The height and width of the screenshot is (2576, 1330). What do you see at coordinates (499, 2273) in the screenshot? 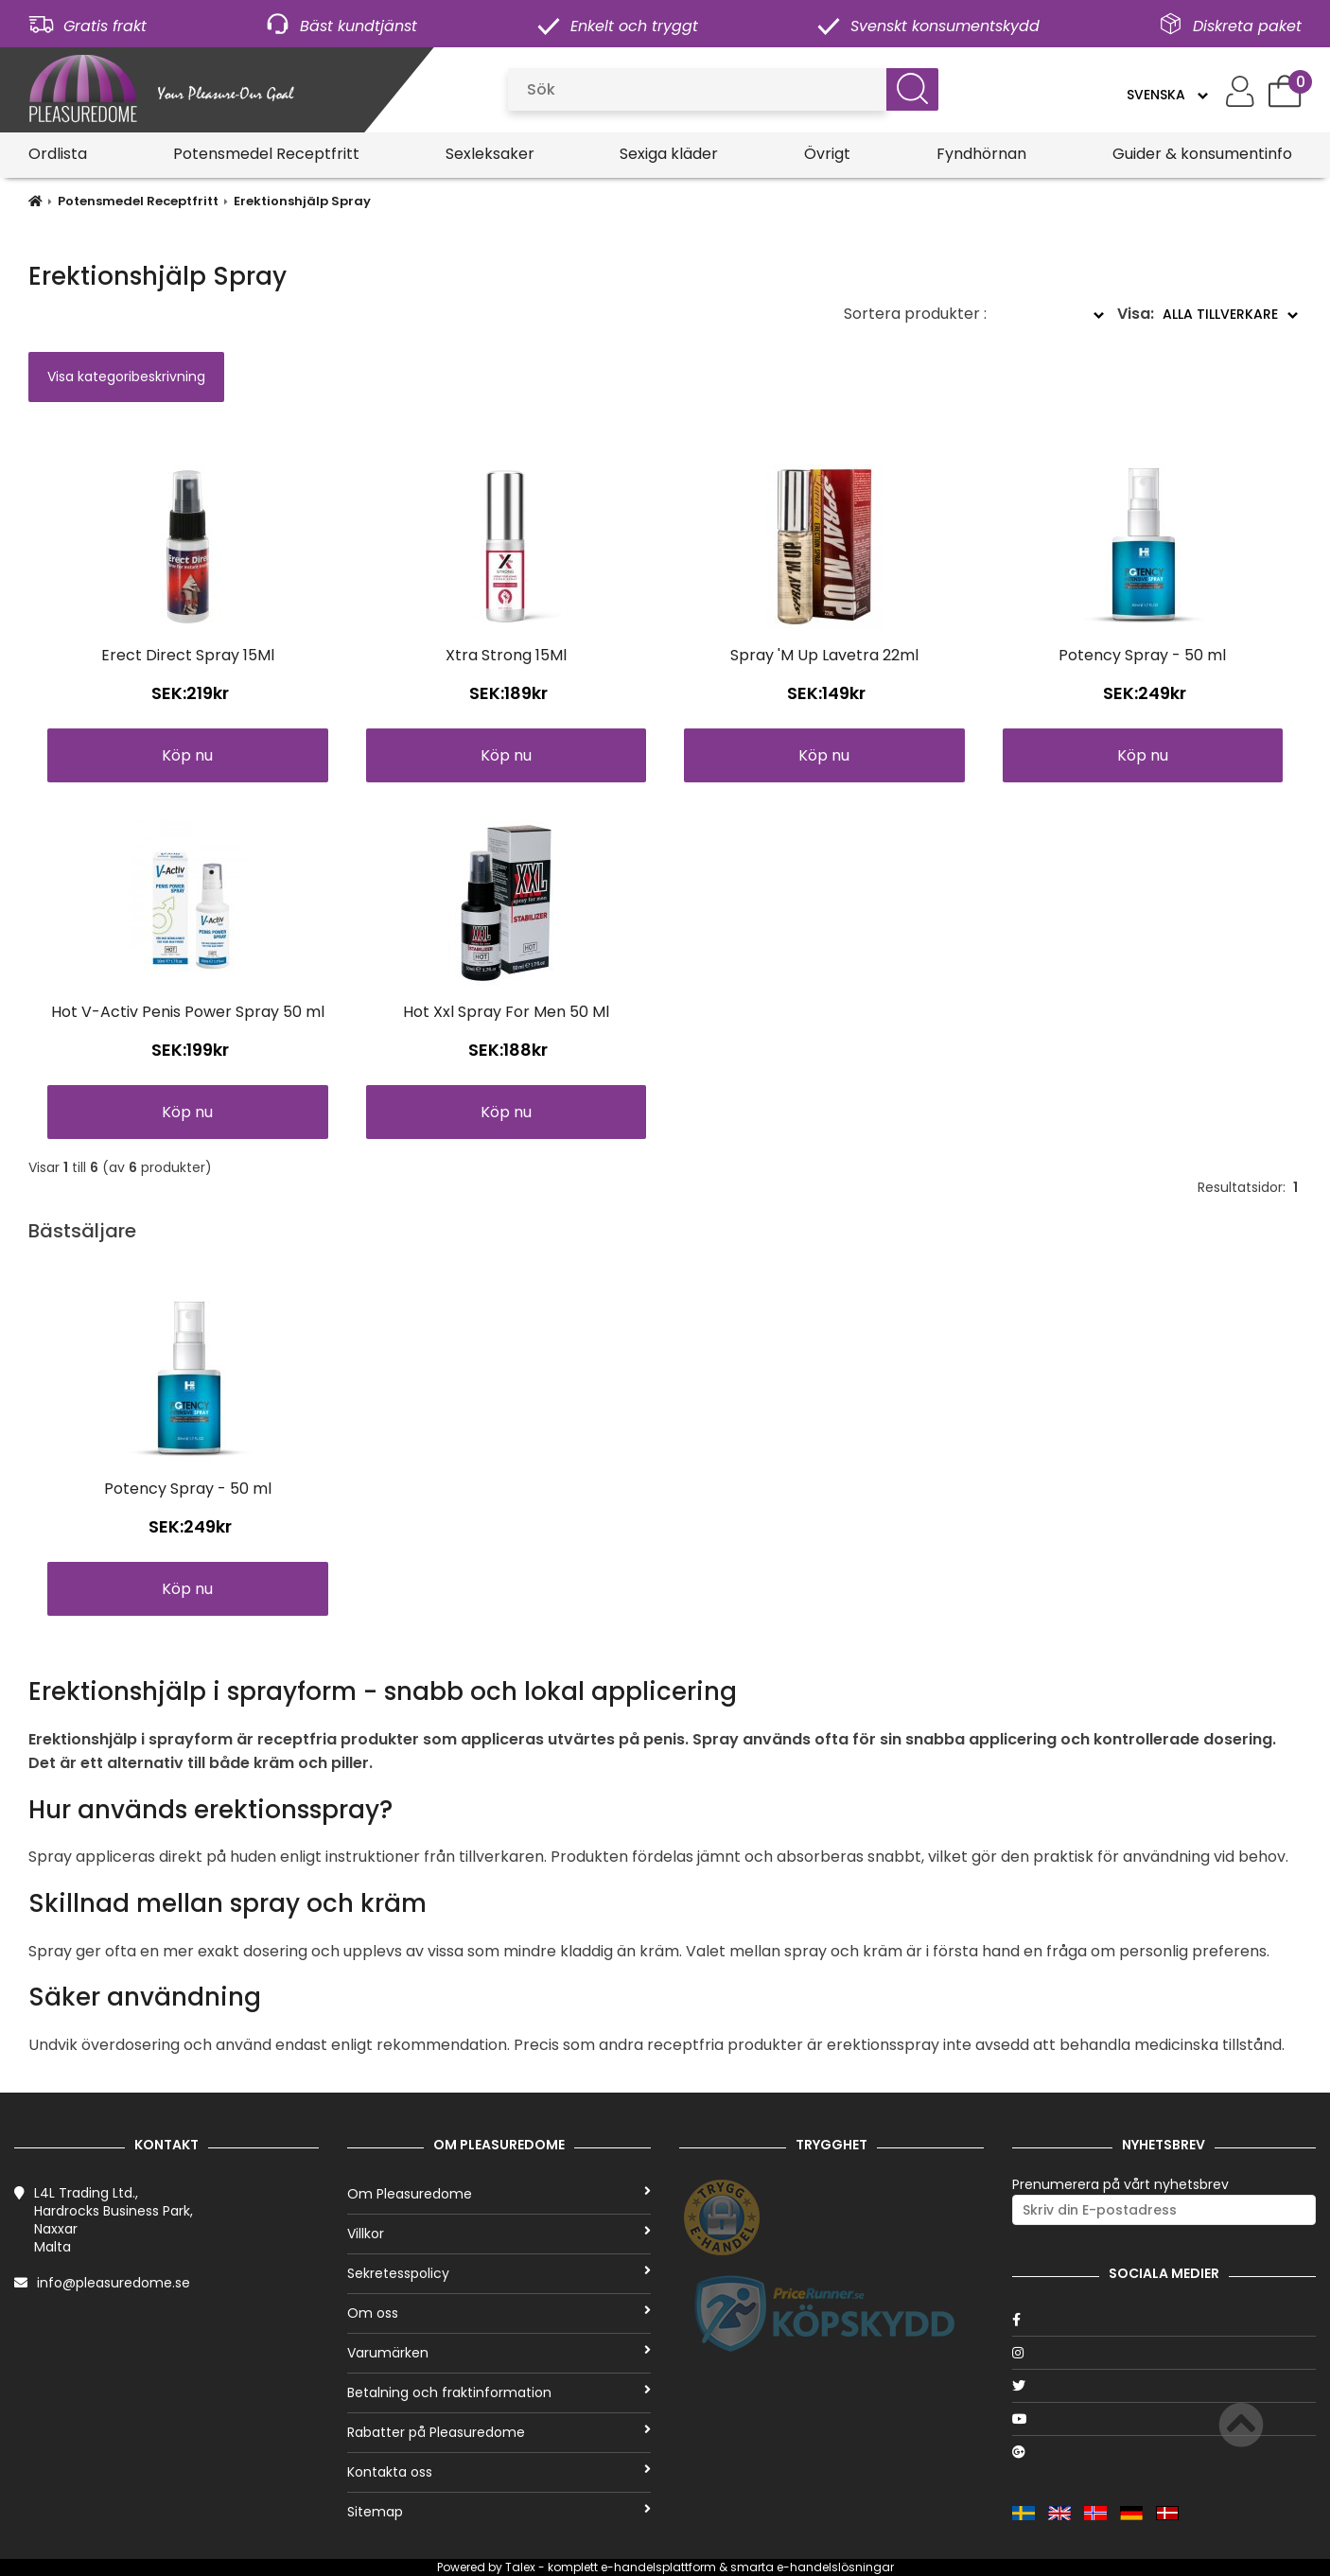
I see `Sekretesspolicy` at bounding box center [499, 2273].